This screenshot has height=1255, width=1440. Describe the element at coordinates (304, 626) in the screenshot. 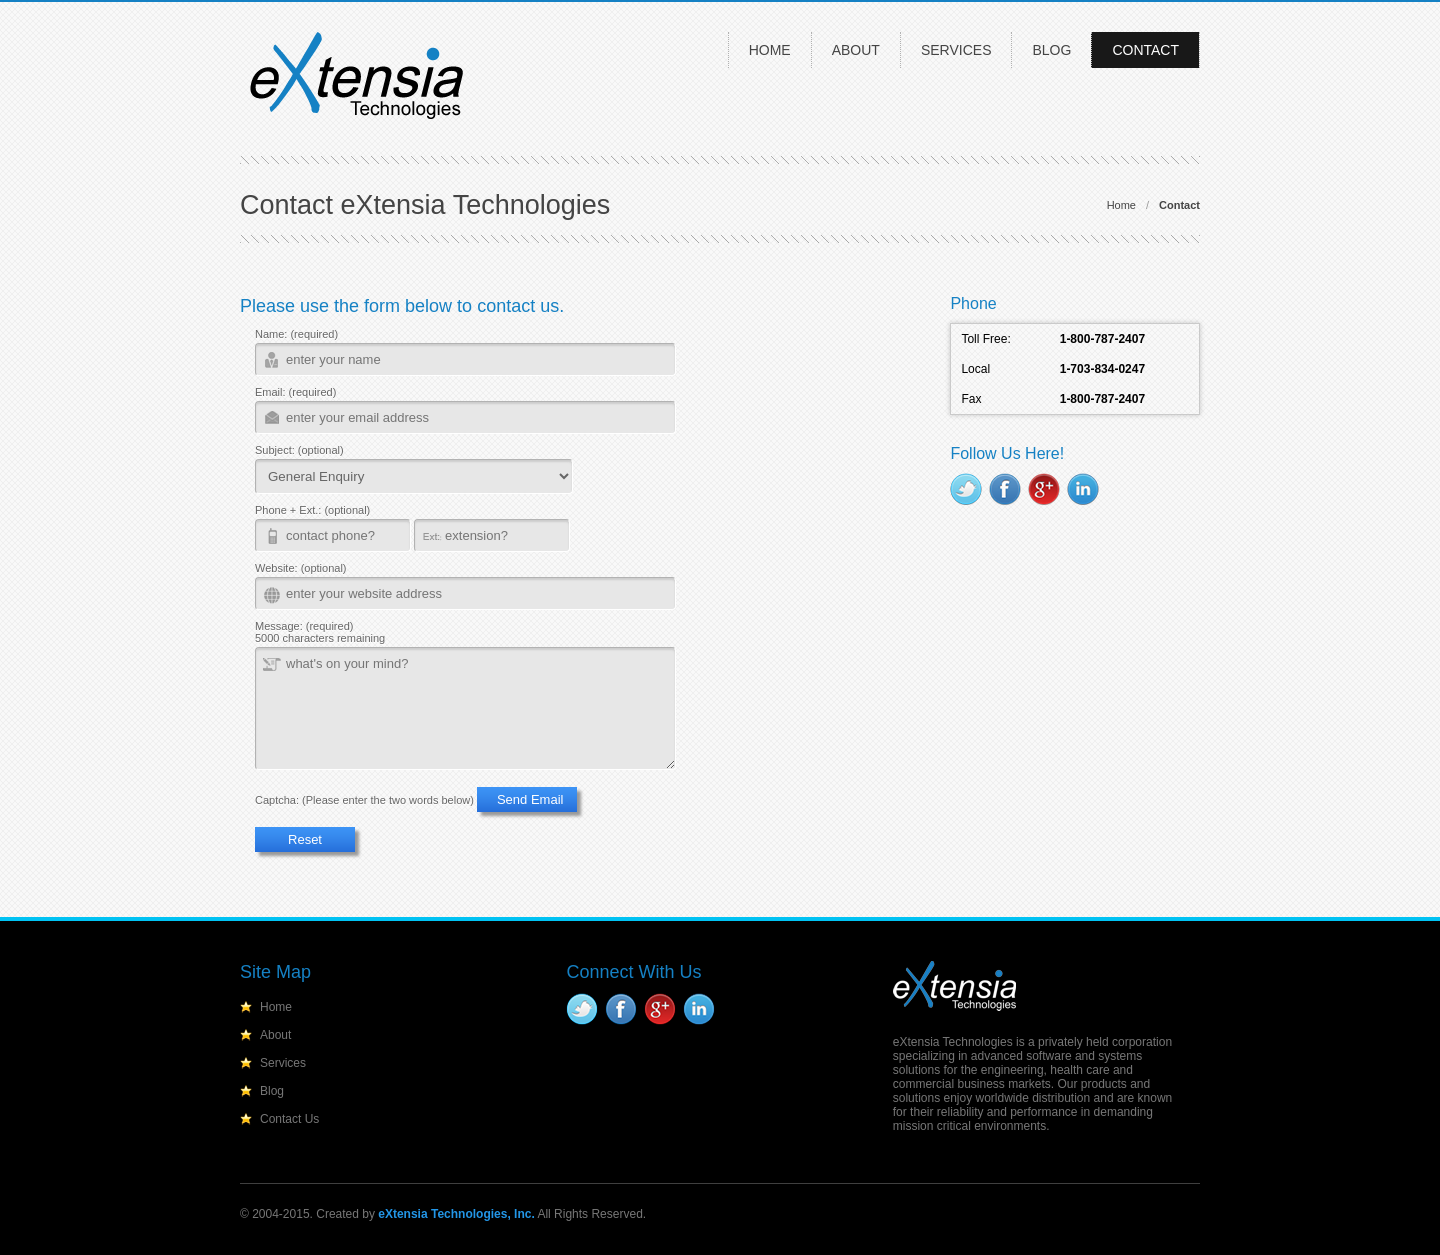

I see `Message: (required)` at that location.